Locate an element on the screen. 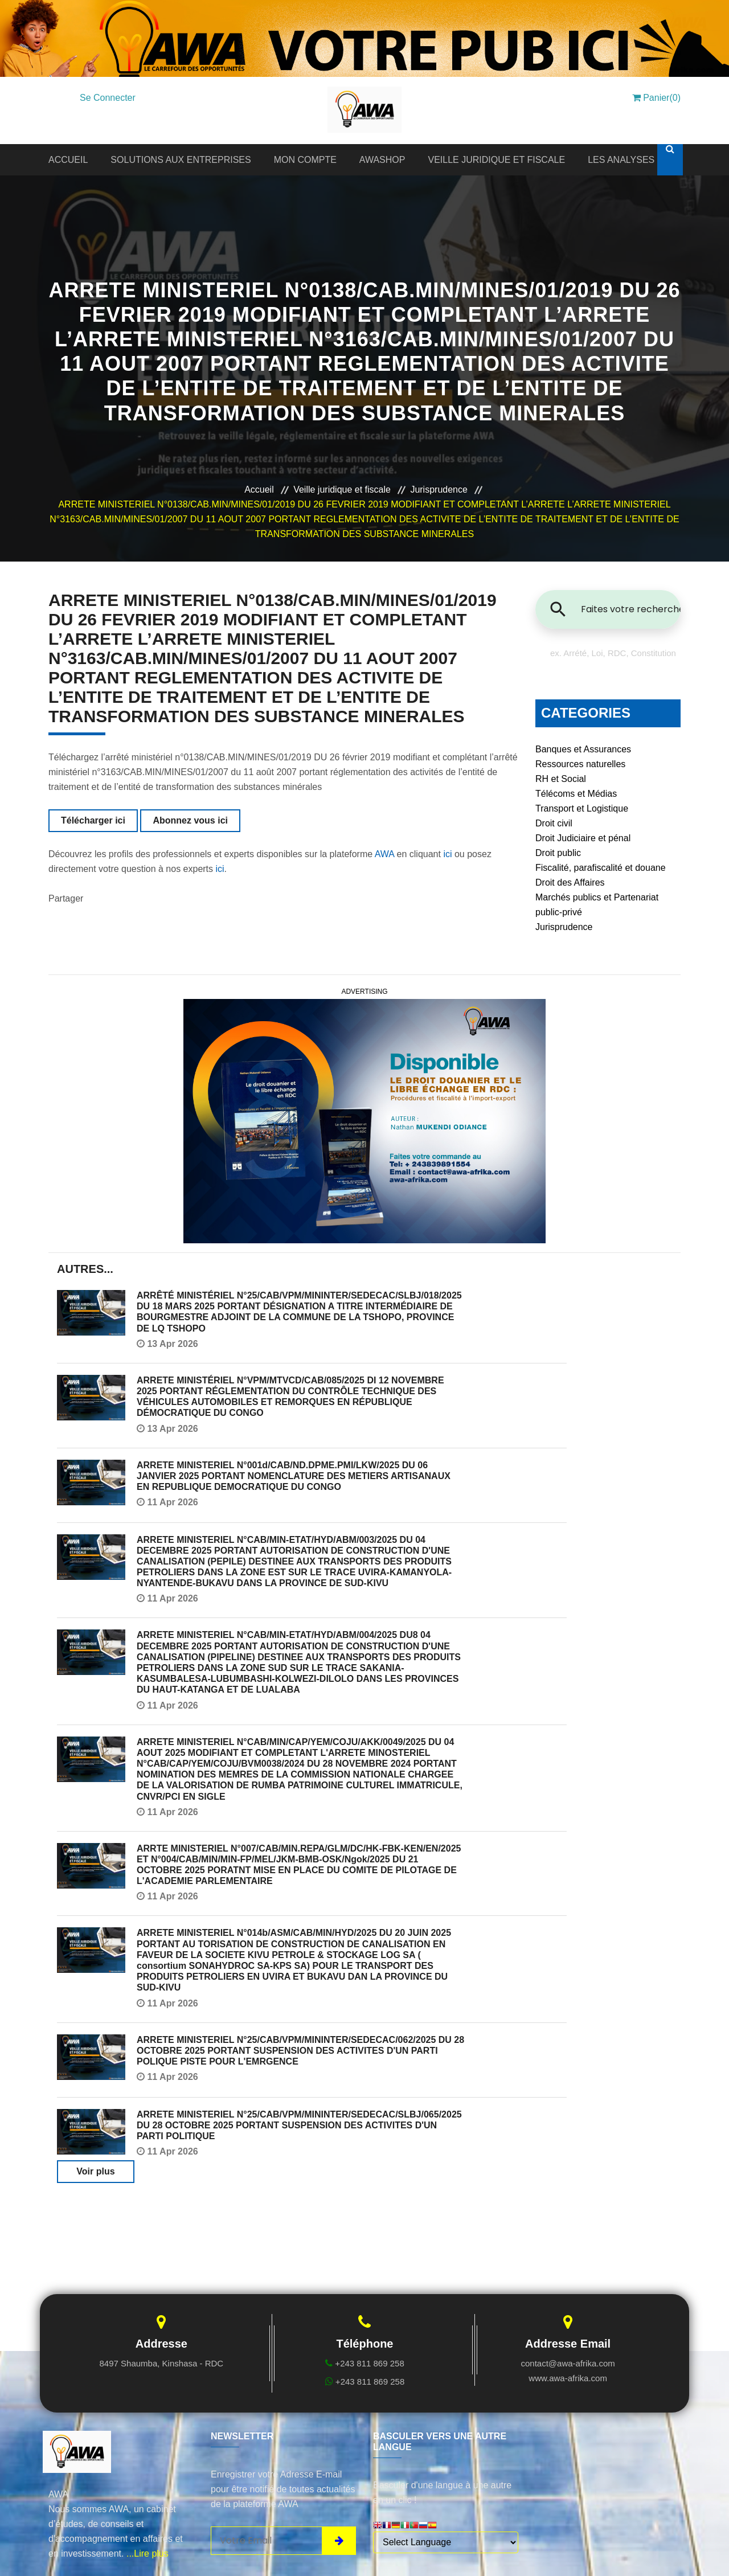 The width and height of the screenshot is (729, 2576). Veille juridique et fiscale is located at coordinates (342, 489).